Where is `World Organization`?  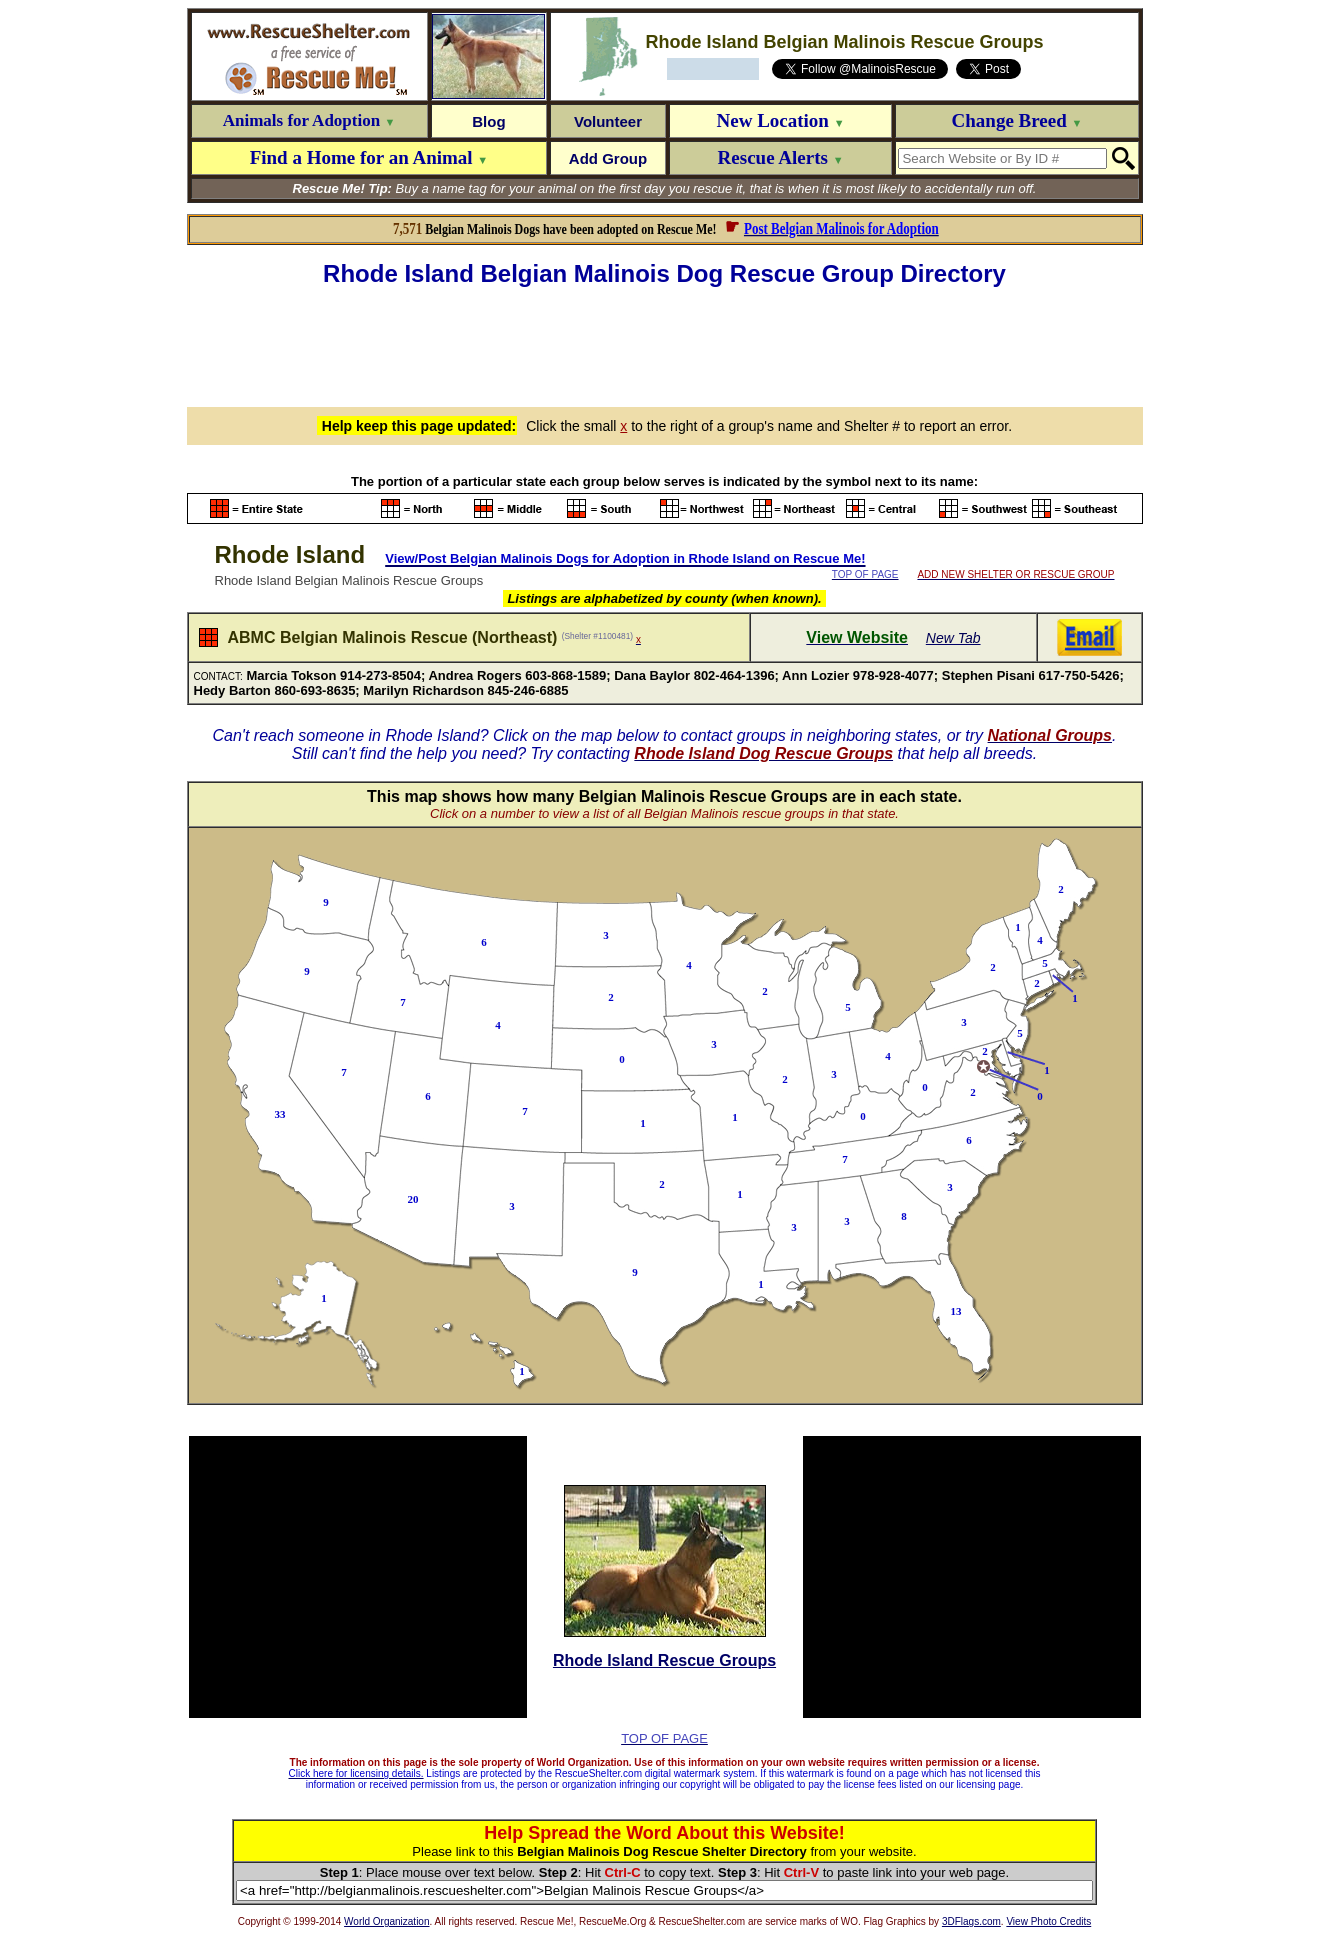 World Organization is located at coordinates (386, 1921).